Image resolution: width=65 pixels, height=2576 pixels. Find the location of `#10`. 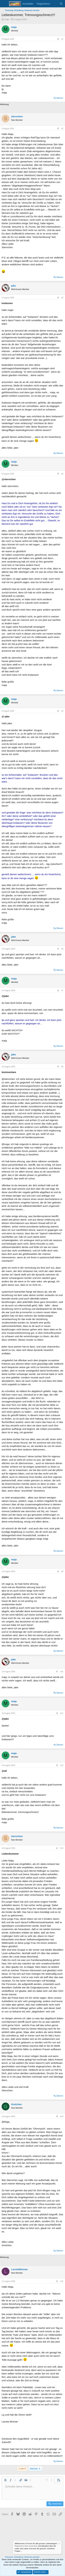

#10 is located at coordinates (61, 1671).